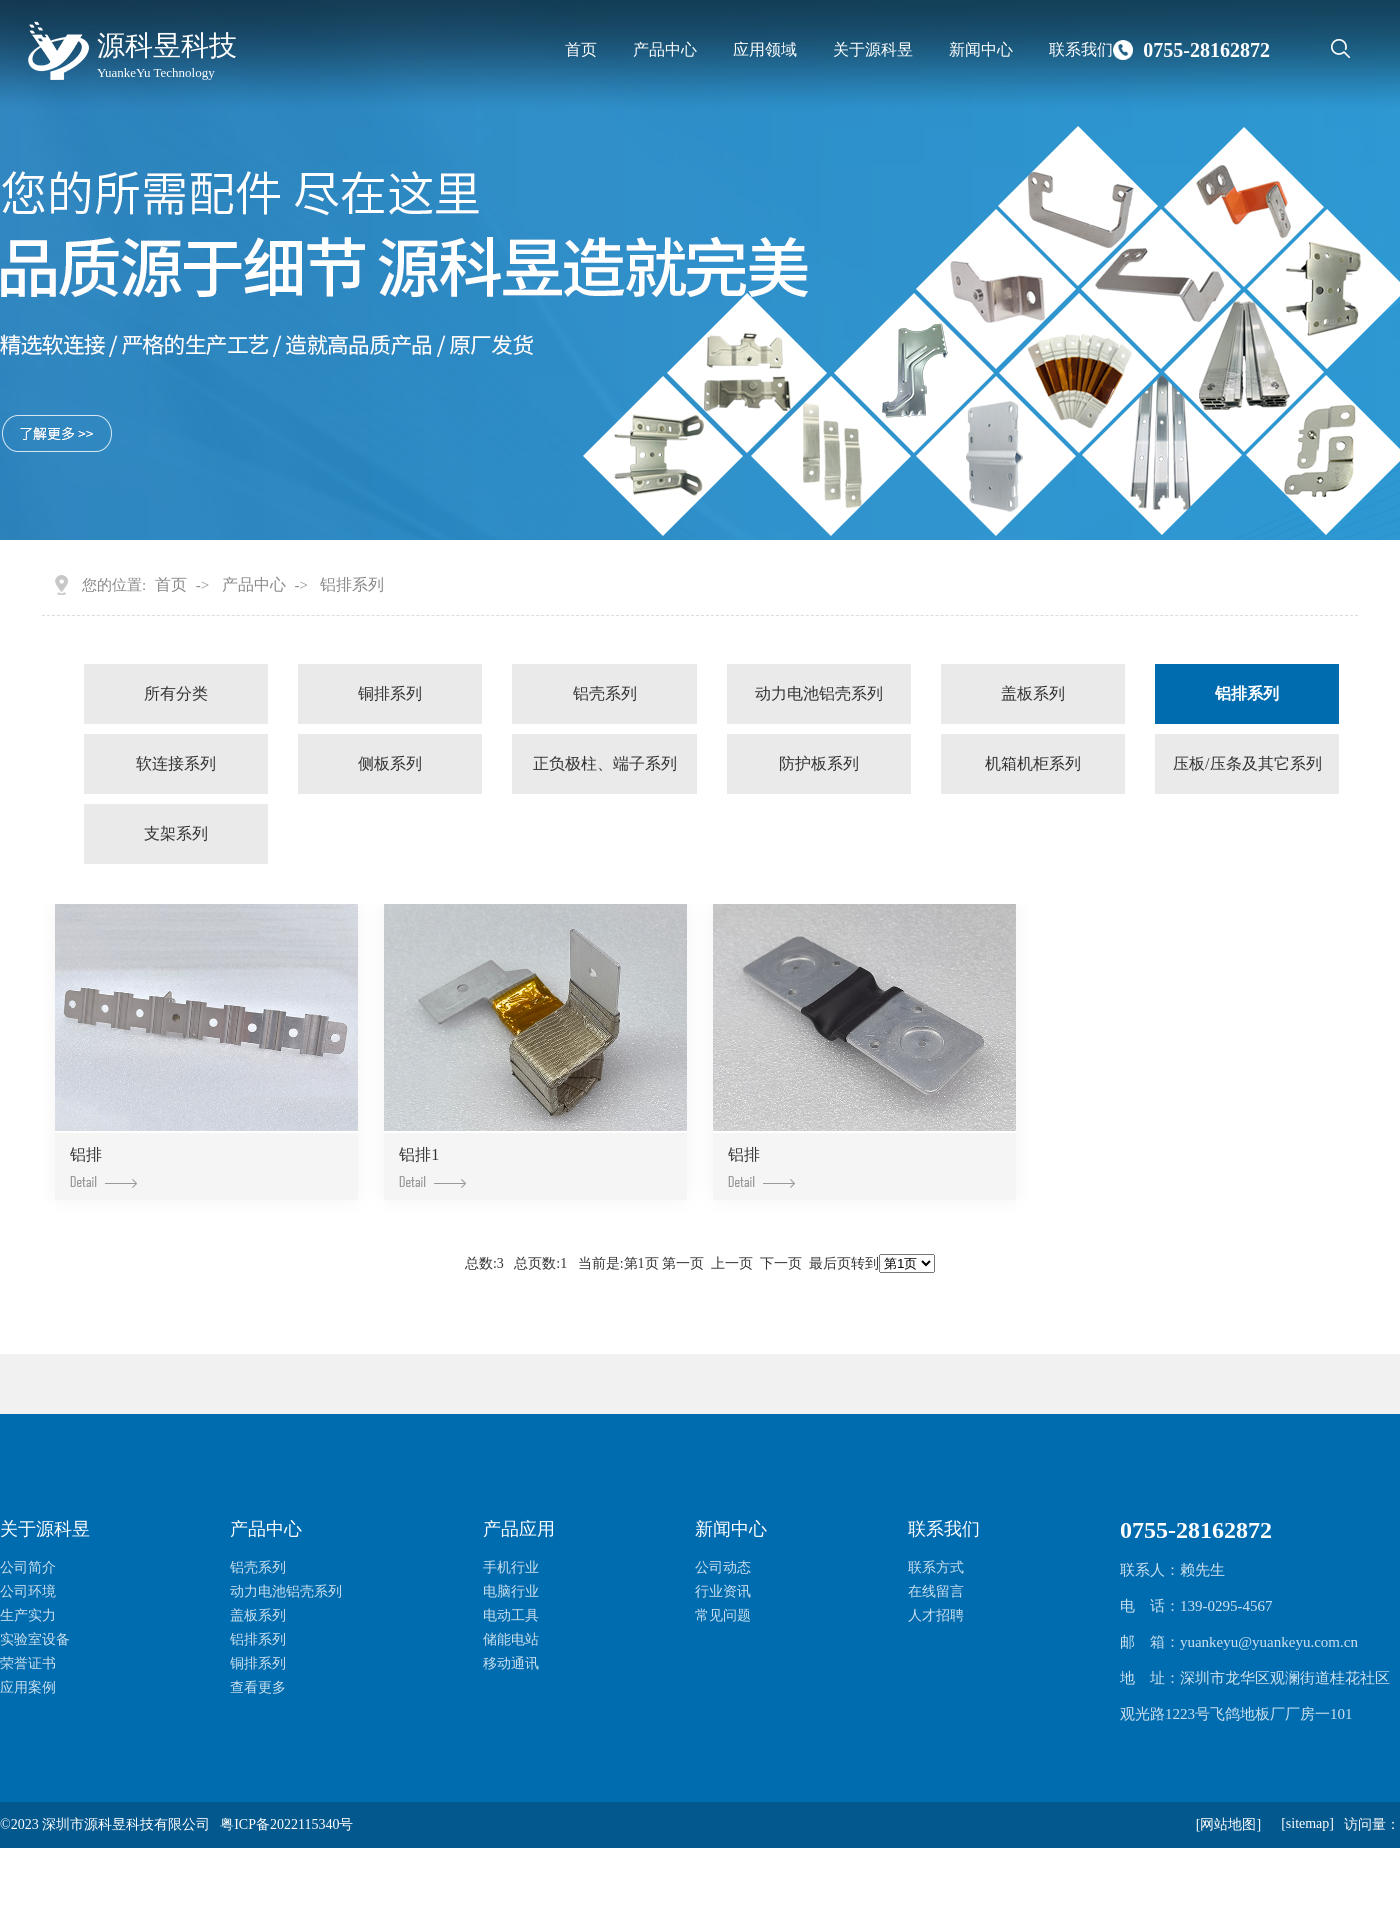  I want to click on 在线留言, so click(936, 1591).